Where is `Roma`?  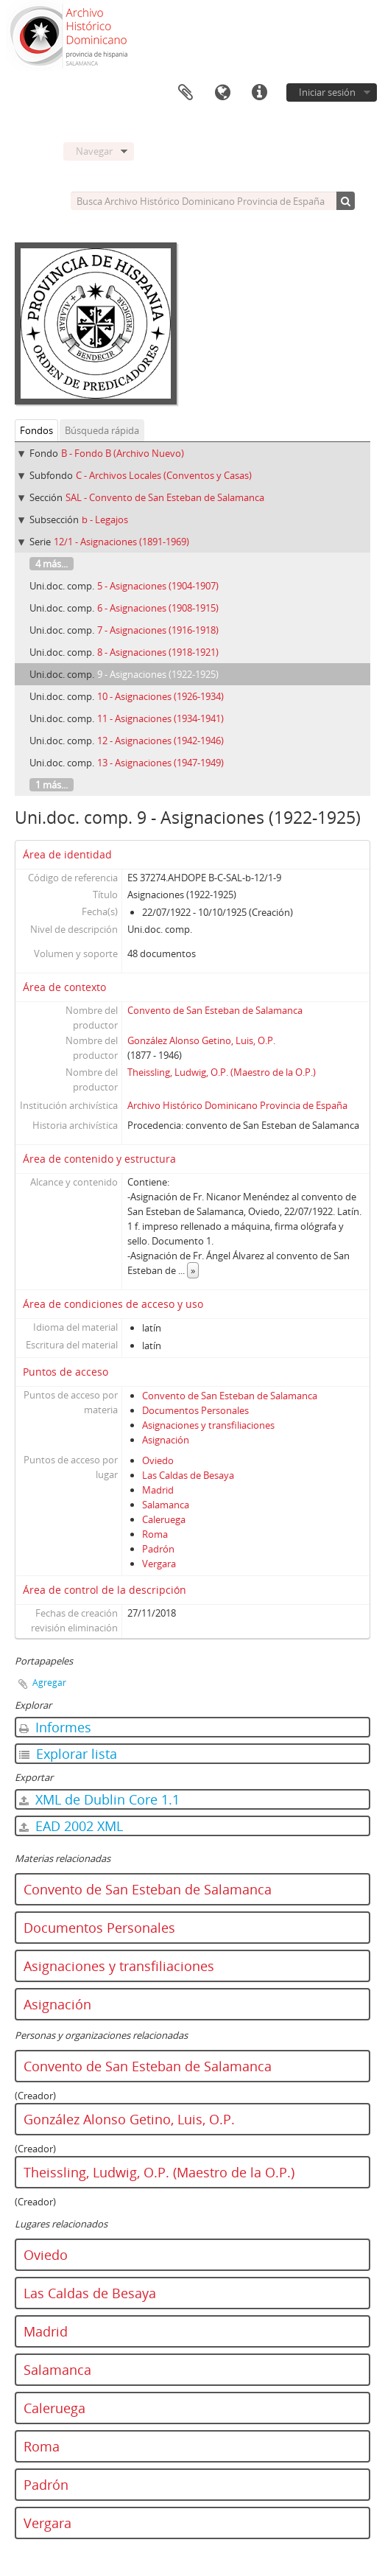
Roma is located at coordinates (155, 1534).